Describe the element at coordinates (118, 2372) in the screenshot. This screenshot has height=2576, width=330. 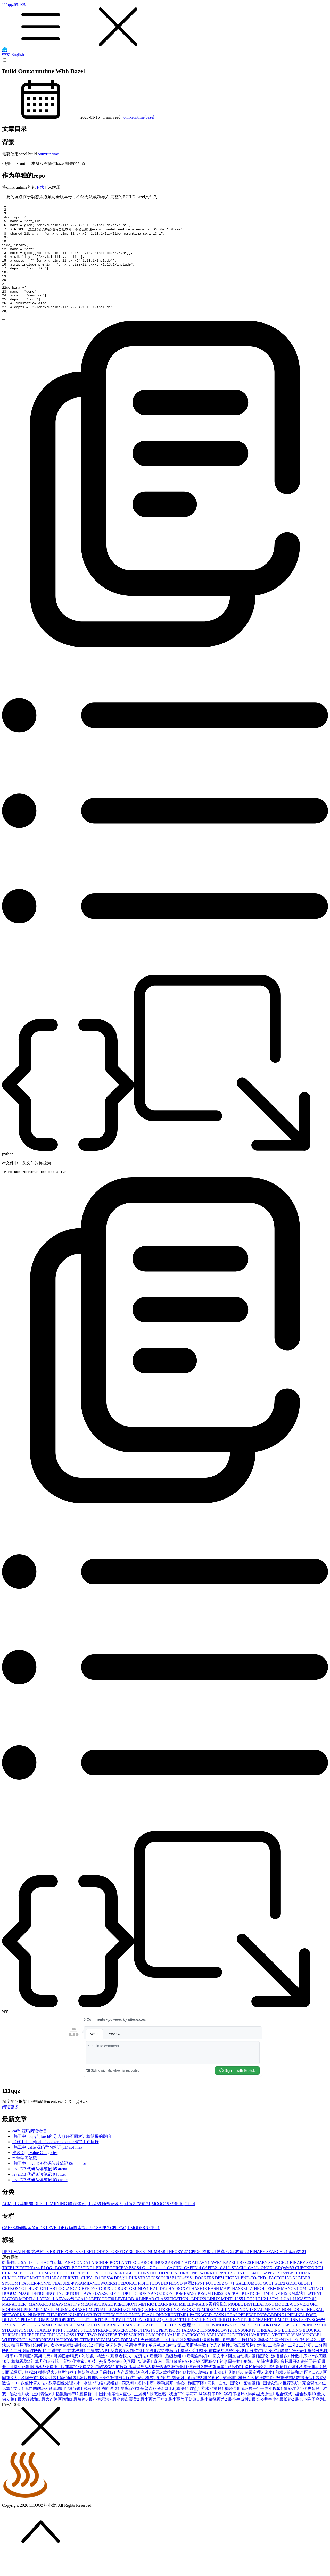
I see `反素数` at that location.